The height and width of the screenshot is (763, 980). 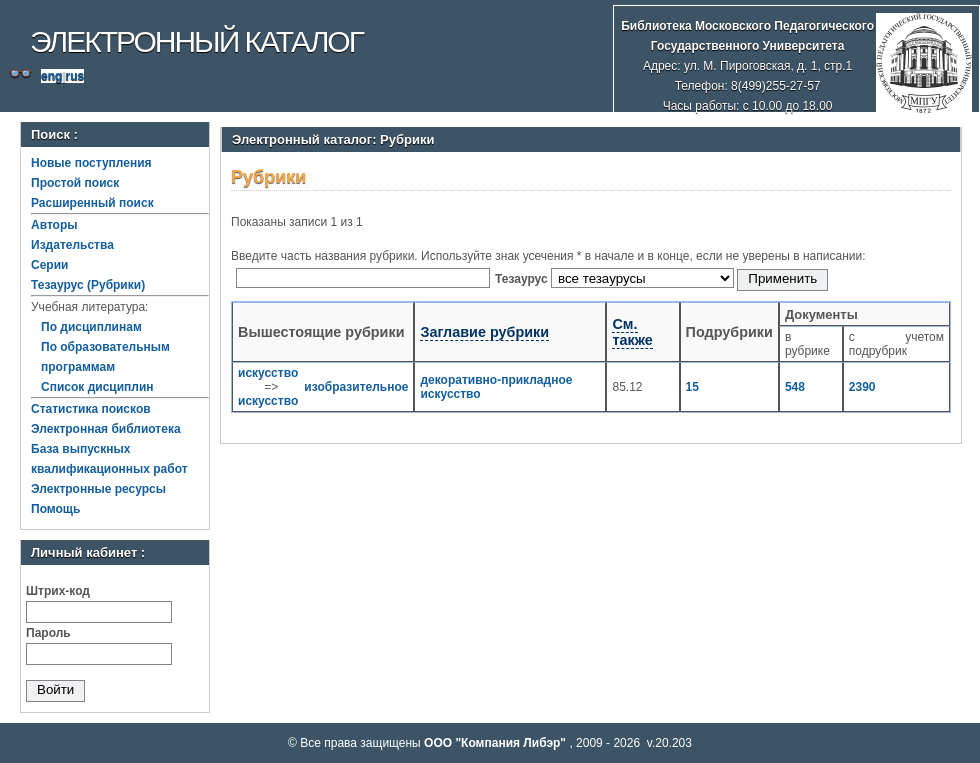 I want to click on ООО "Компания Либэр", so click(x=496, y=743).